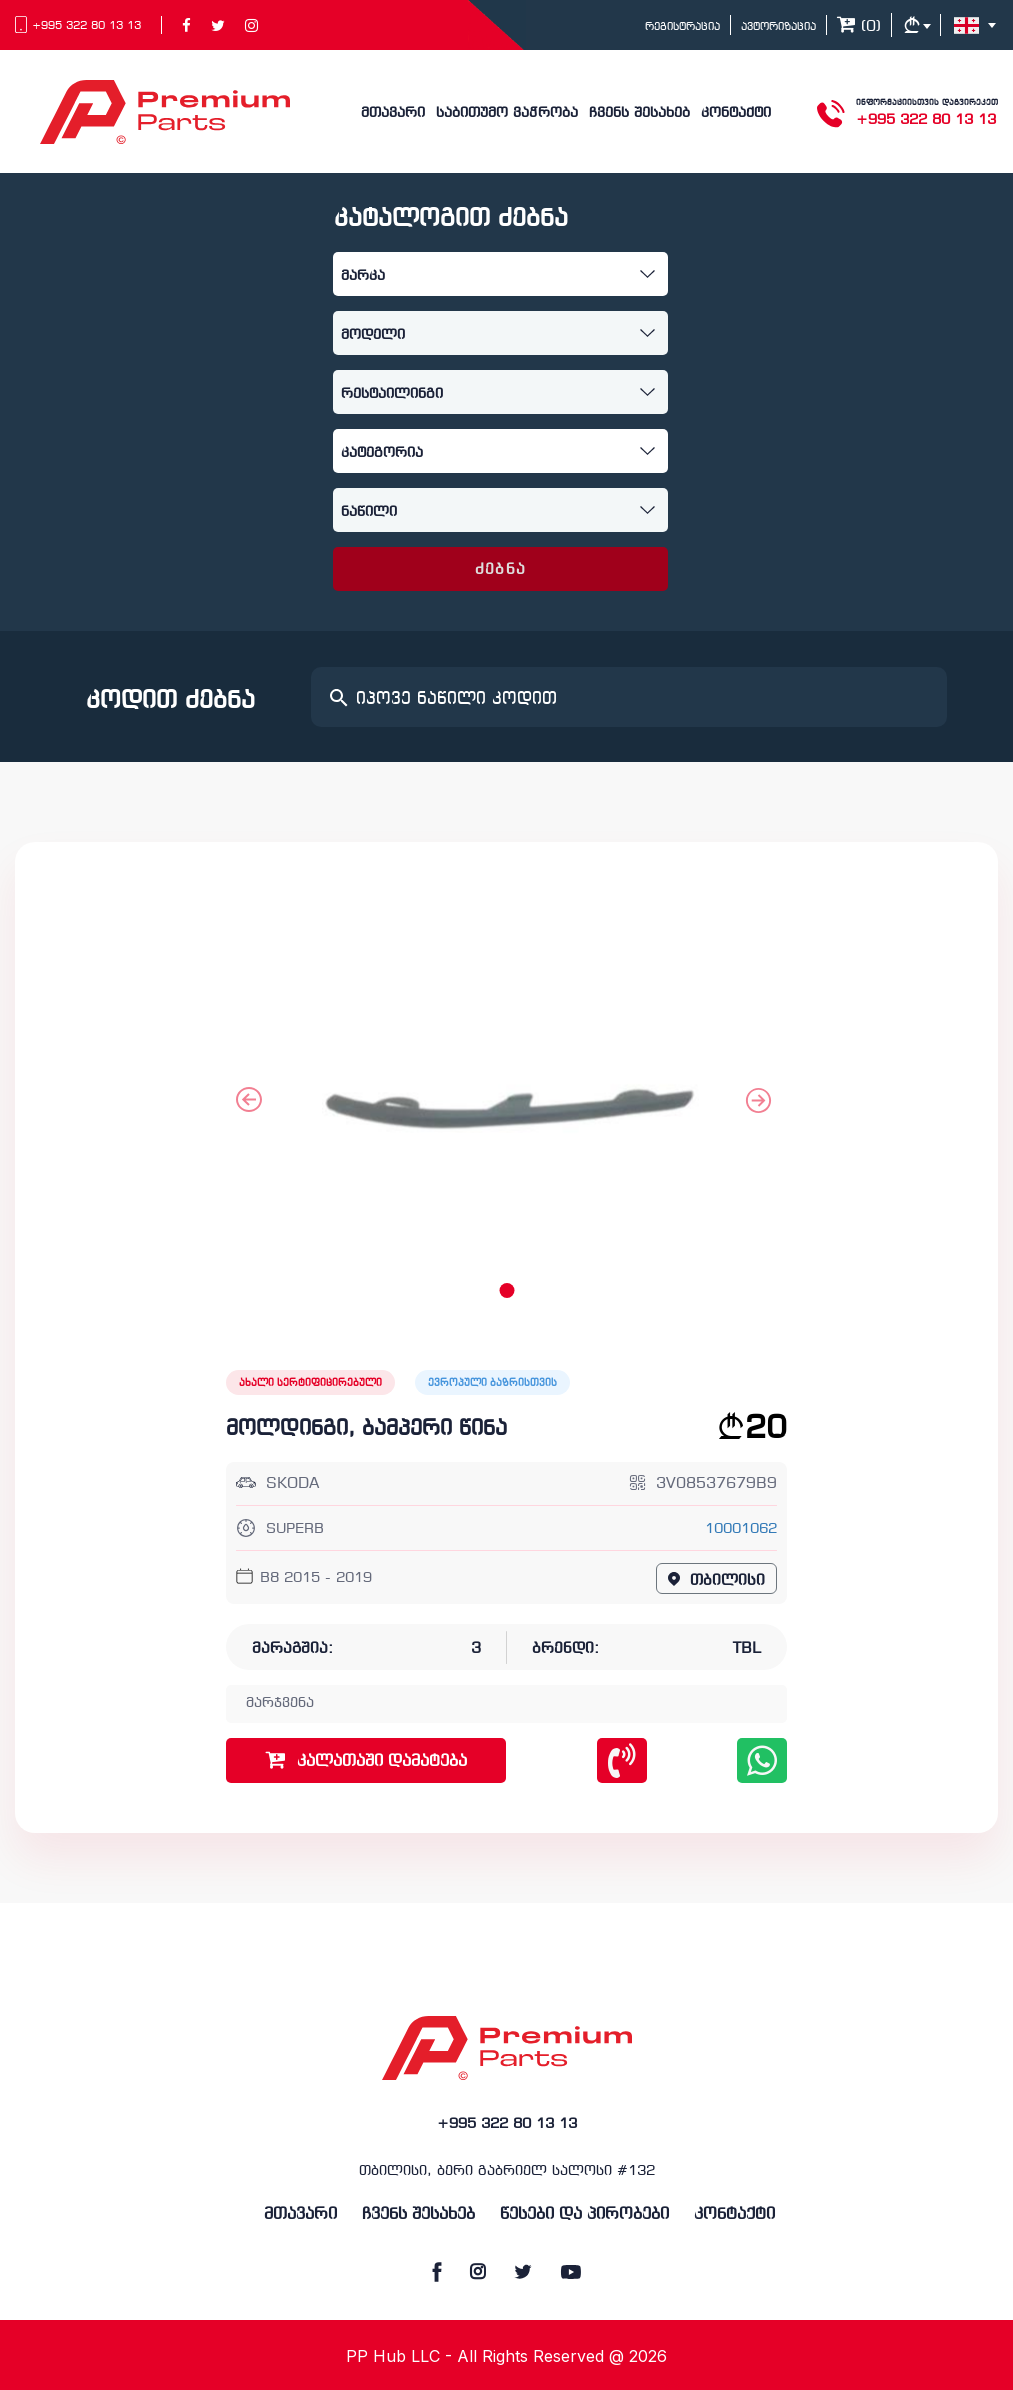  What do you see at coordinates (393, 113) in the screenshot?
I see `მთავარი` at bounding box center [393, 113].